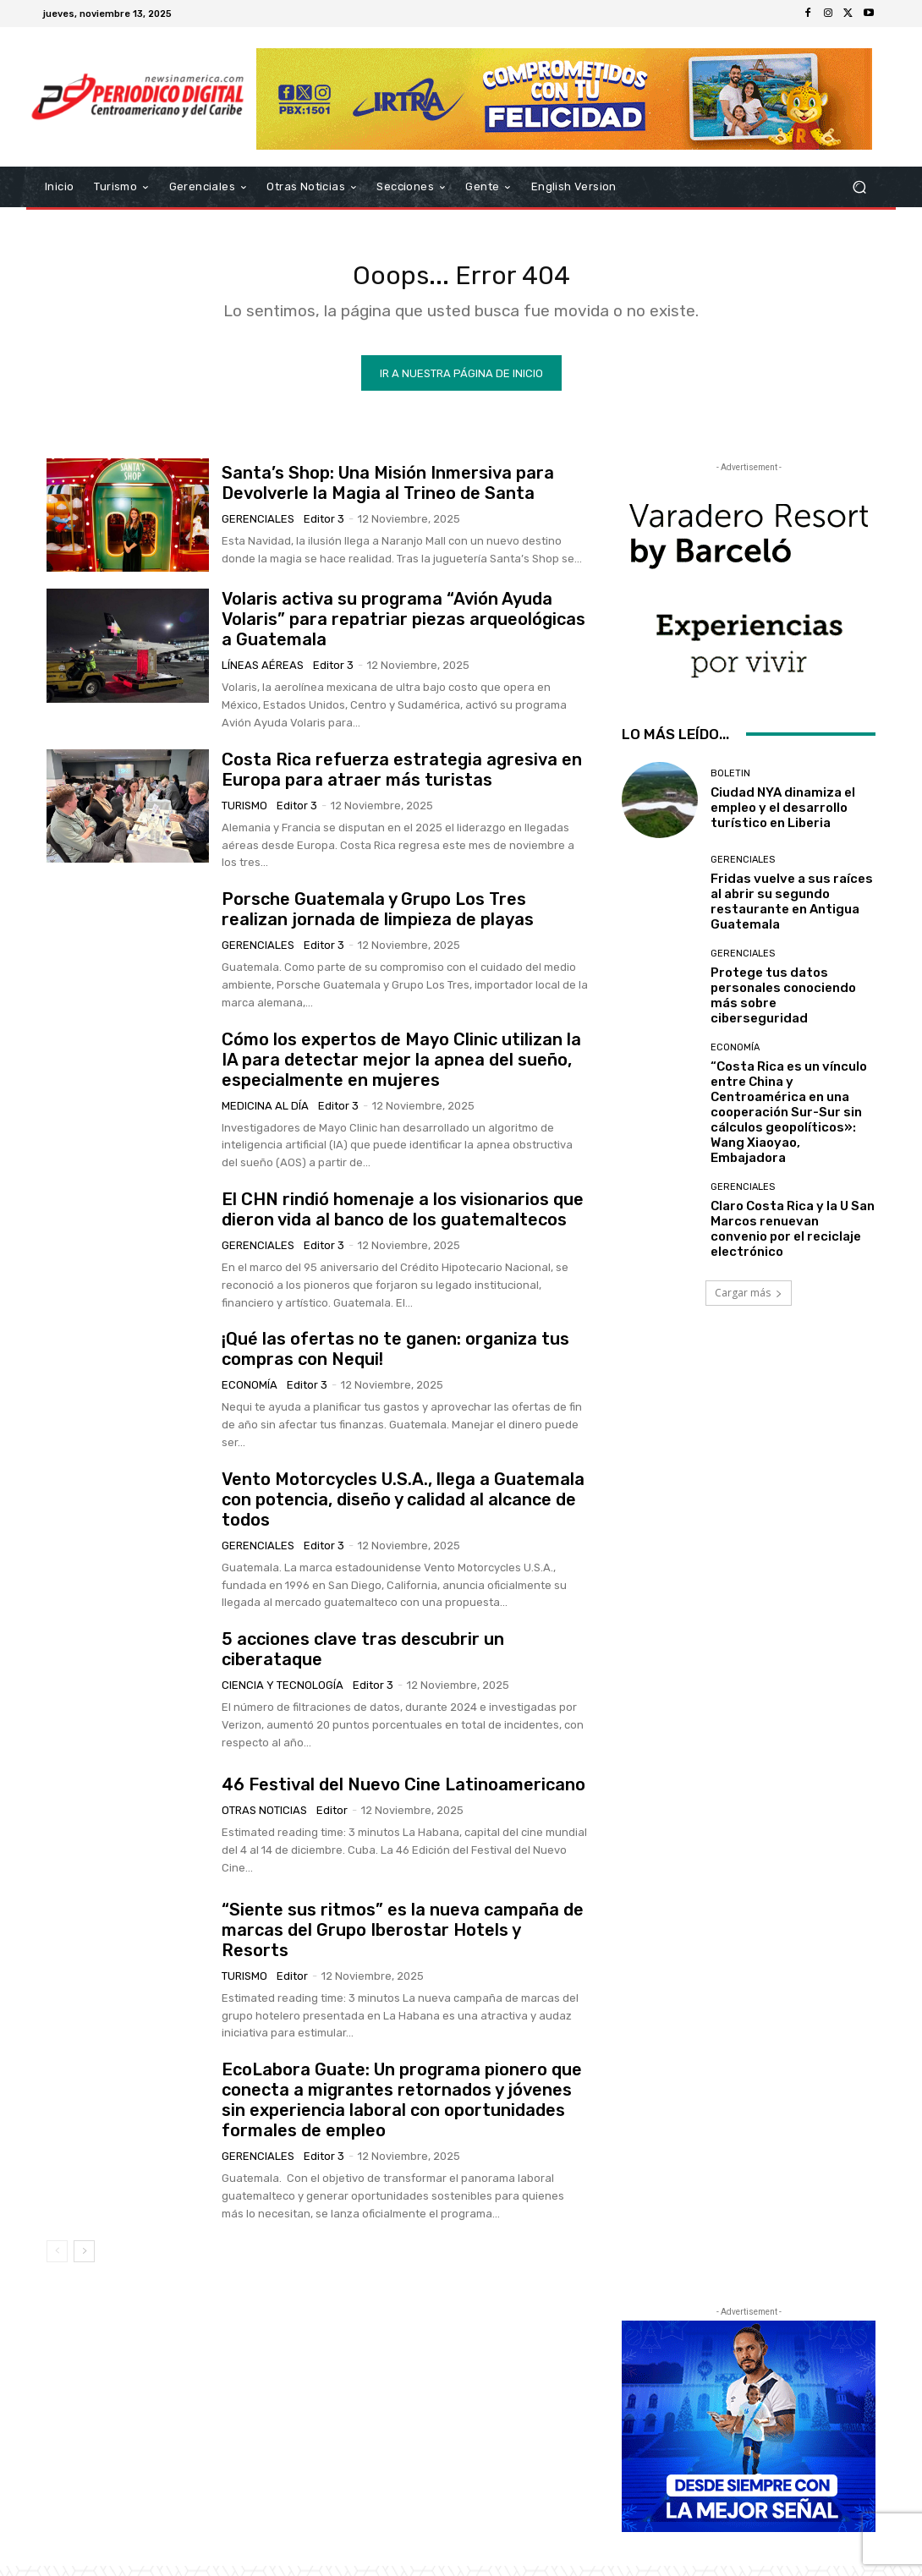 The width and height of the screenshot is (922, 2576). Describe the element at coordinates (57, 2261) in the screenshot. I see `[prev-page]` at that location.